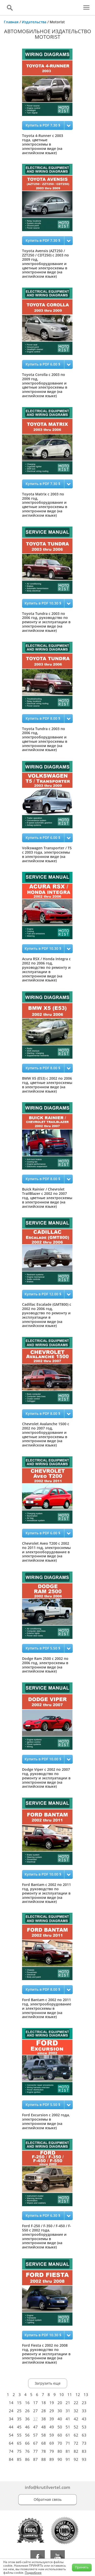 Image resolution: width=95 pixels, height=2576 pixels. I want to click on 27, so click(35, 2410).